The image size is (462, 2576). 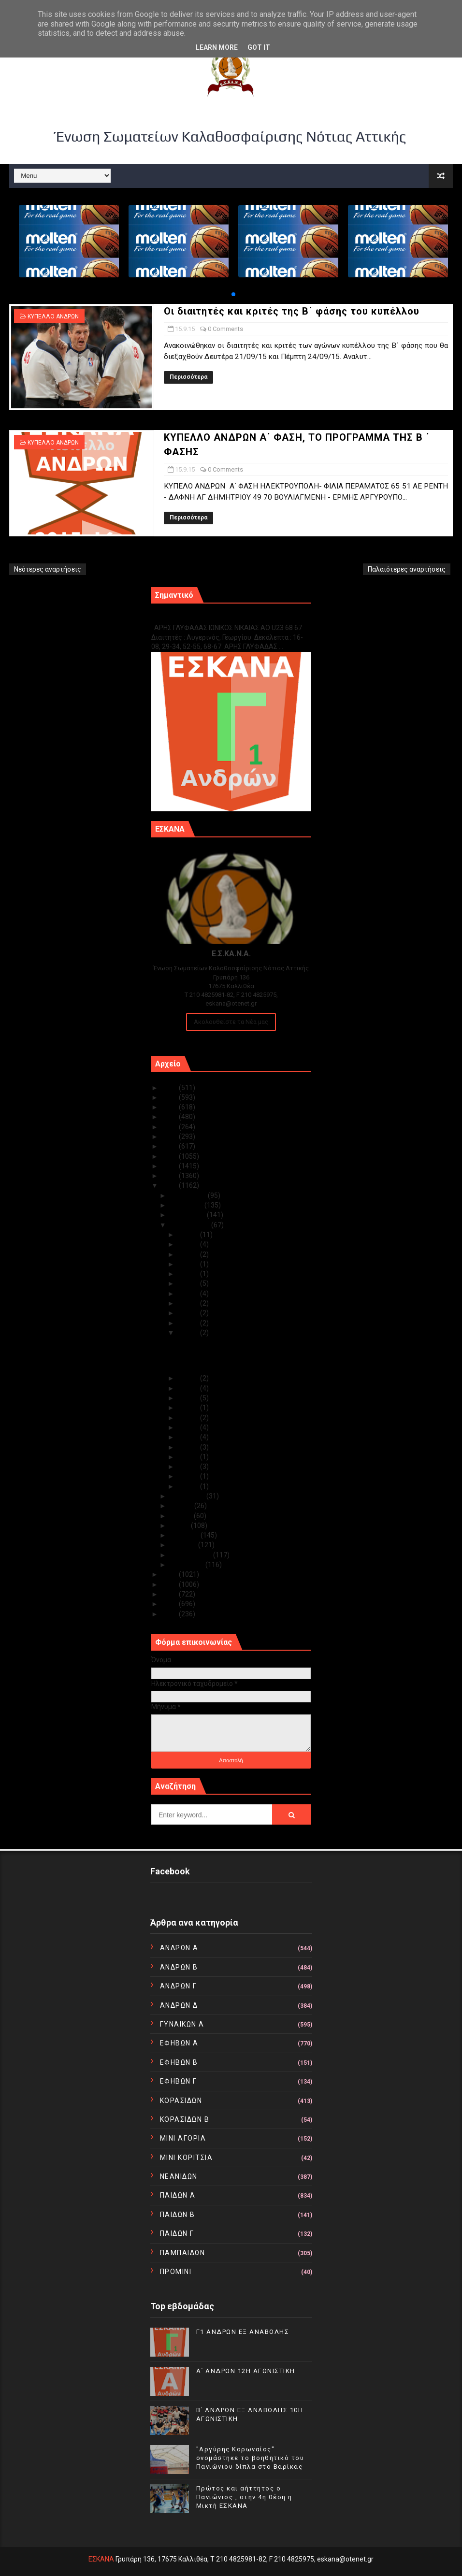 I want to click on ΚΟΡΑΣΙΔΩΝ, so click(x=181, y=2100).